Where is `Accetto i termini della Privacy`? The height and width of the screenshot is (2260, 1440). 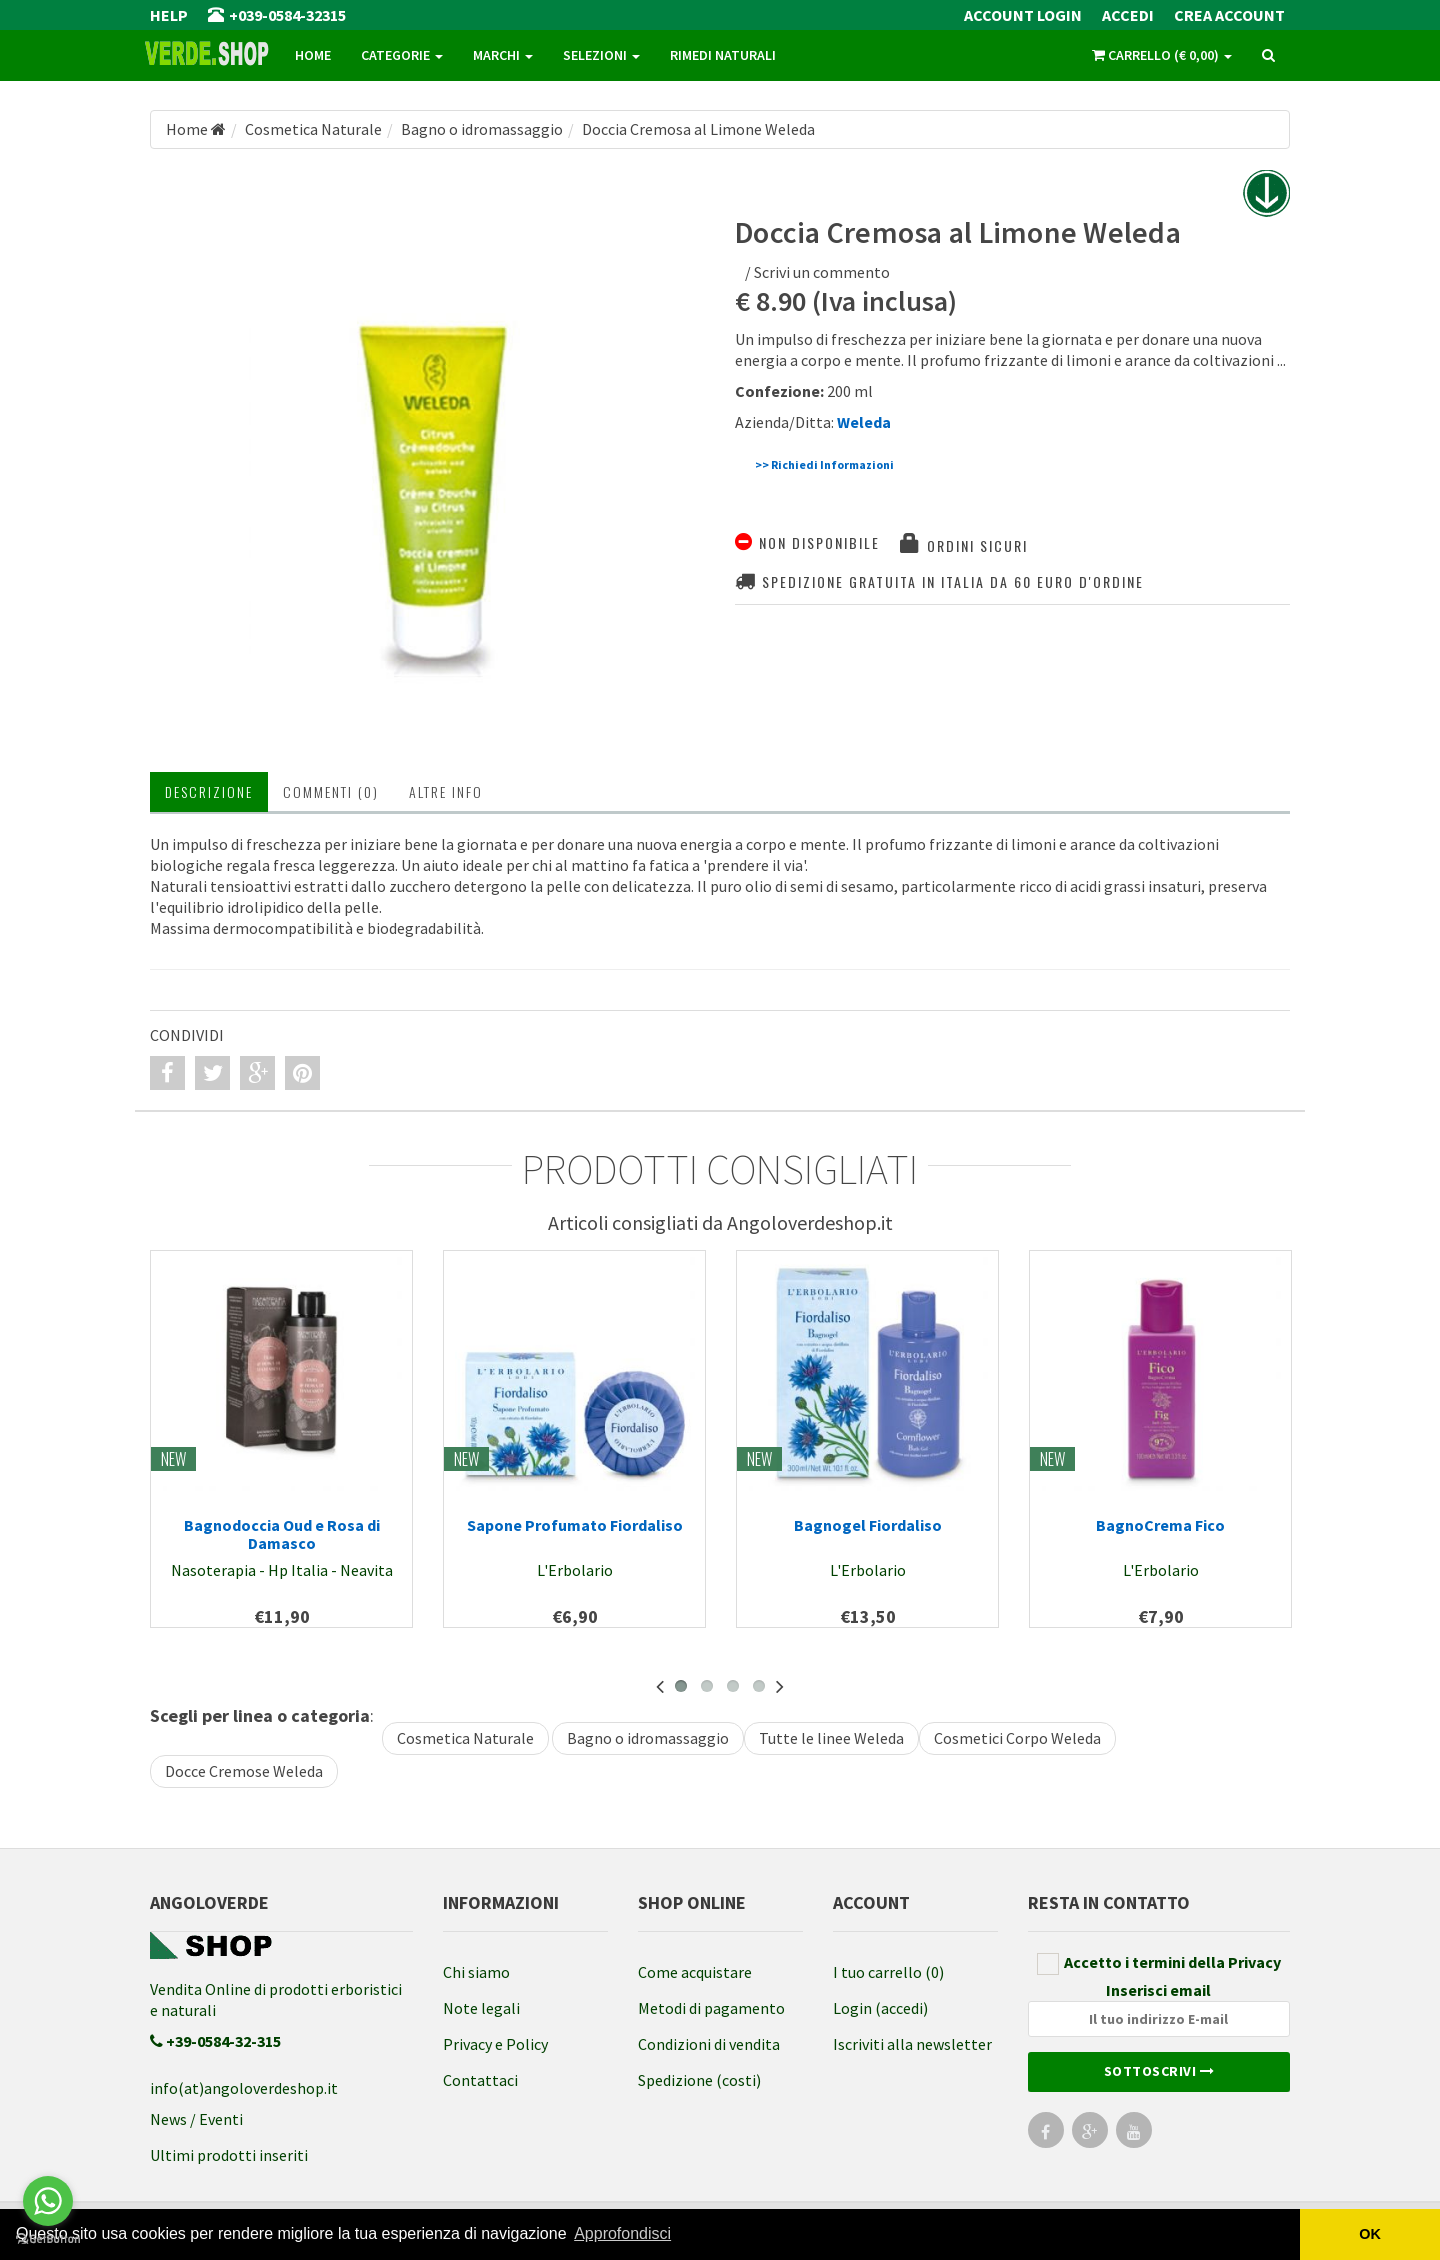 Accetto i termini della Privacy is located at coordinates (1159, 1963).